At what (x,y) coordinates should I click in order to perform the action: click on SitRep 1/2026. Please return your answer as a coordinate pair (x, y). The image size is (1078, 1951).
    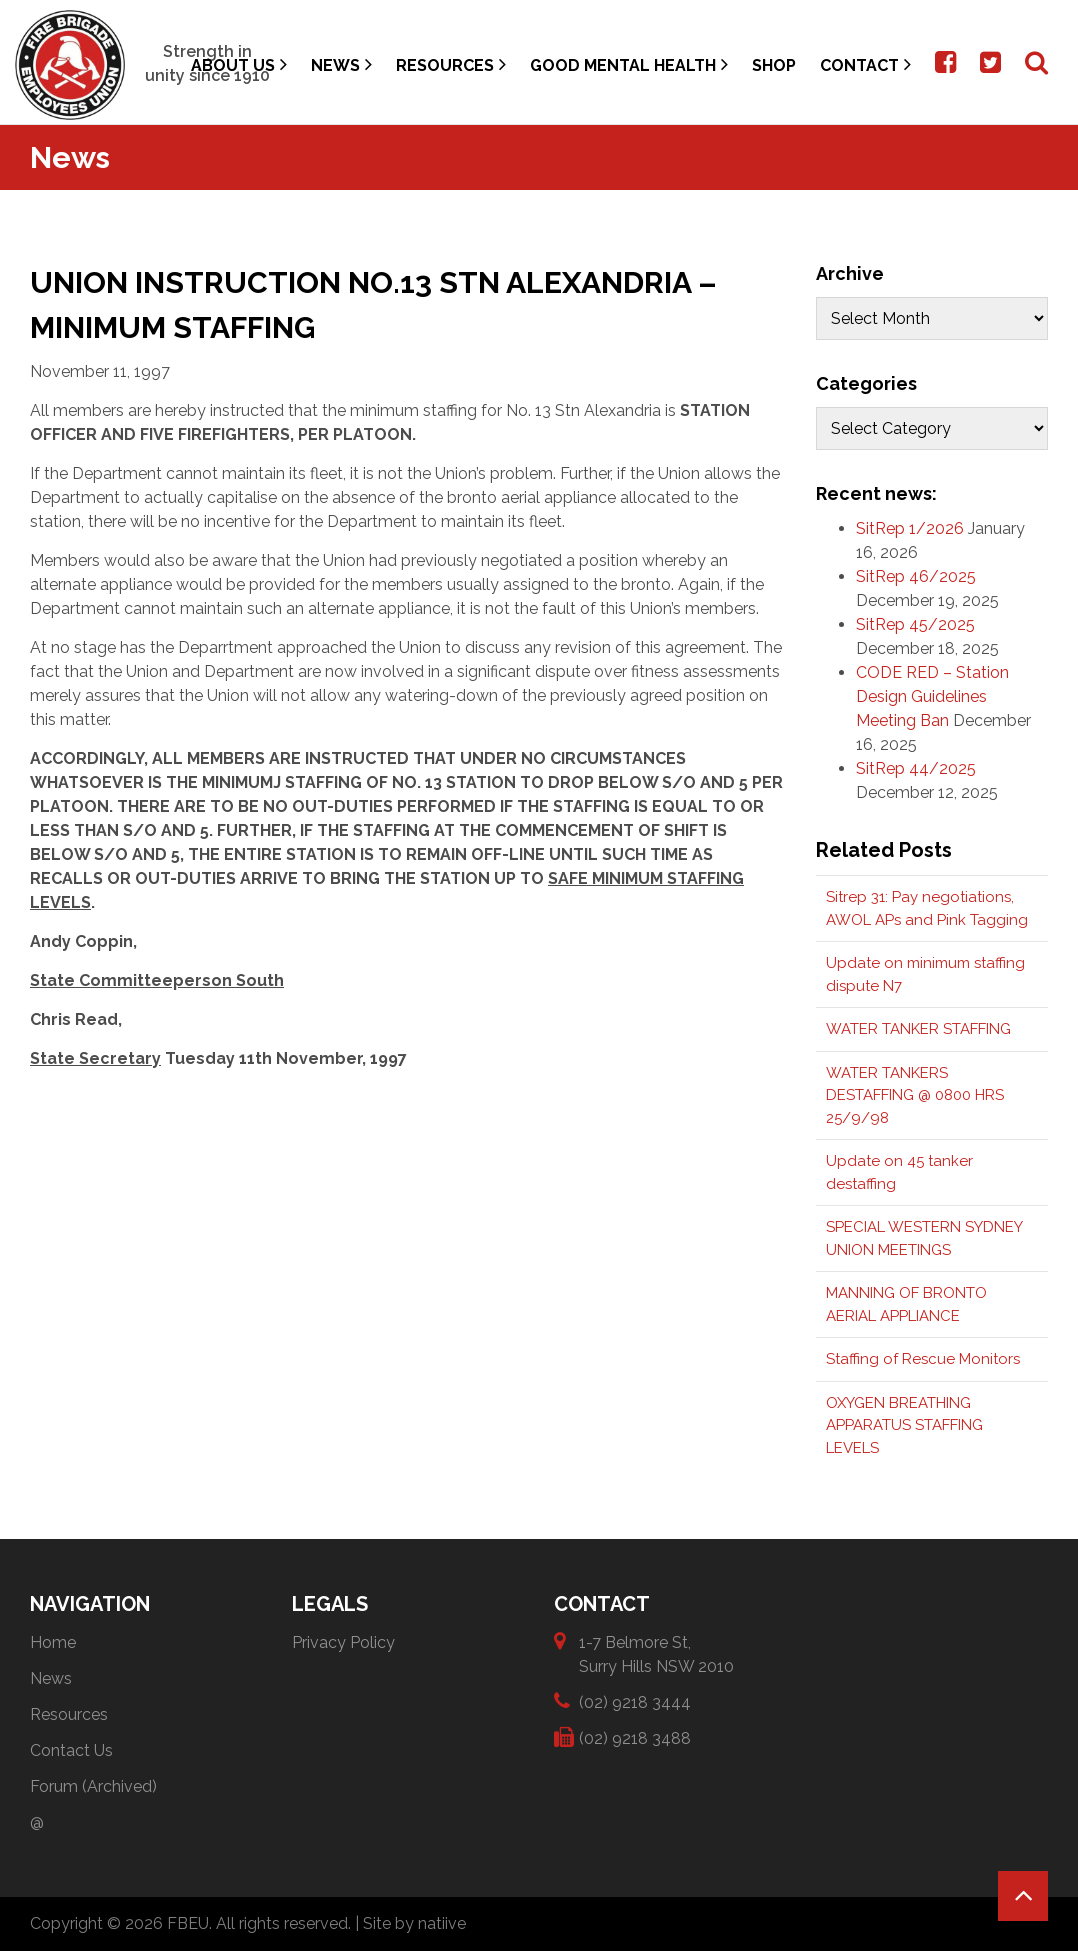
    Looking at the image, I should click on (910, 528).